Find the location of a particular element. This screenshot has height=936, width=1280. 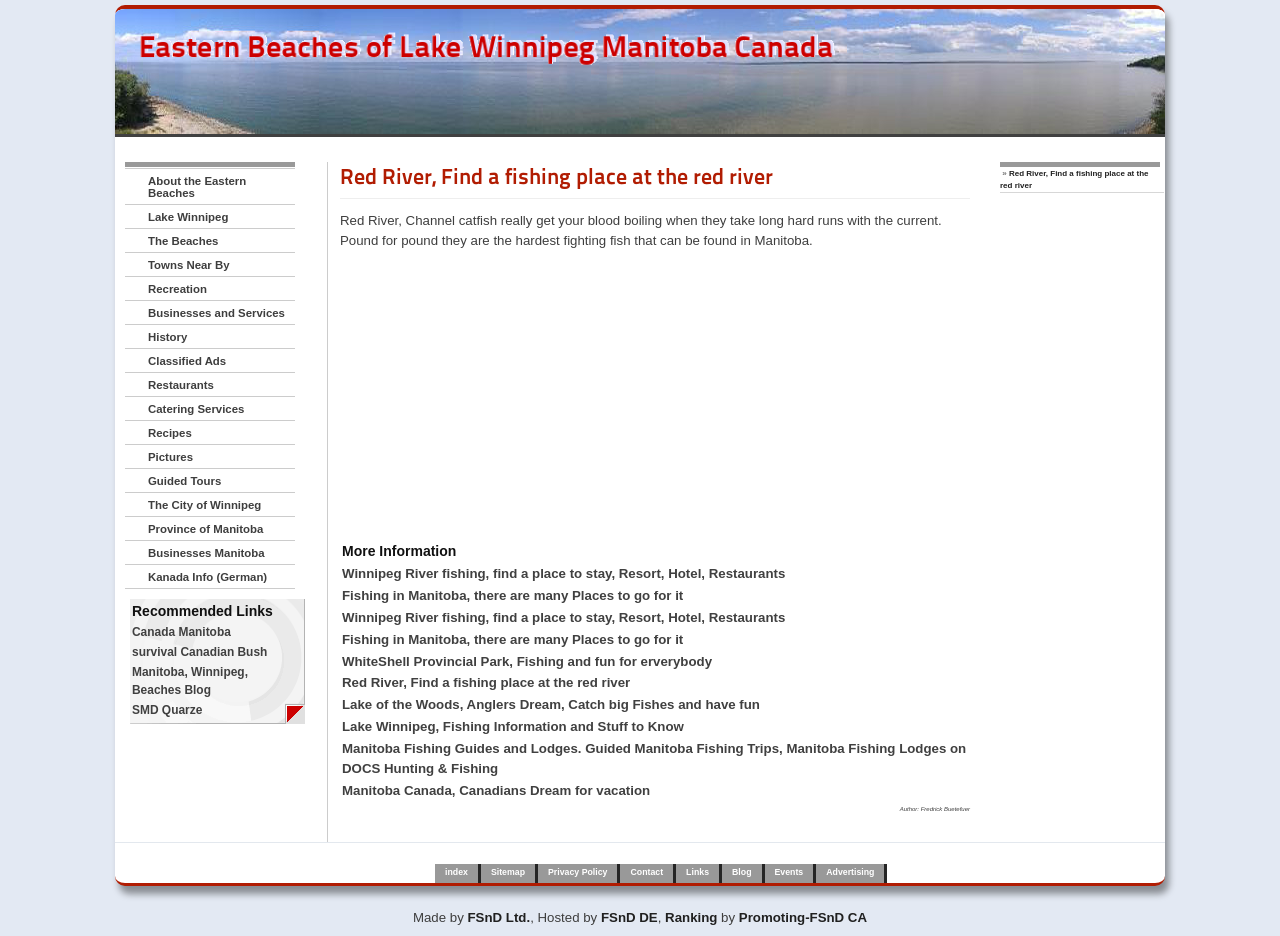

SMD Quarze is located at coordinates (167, 710).